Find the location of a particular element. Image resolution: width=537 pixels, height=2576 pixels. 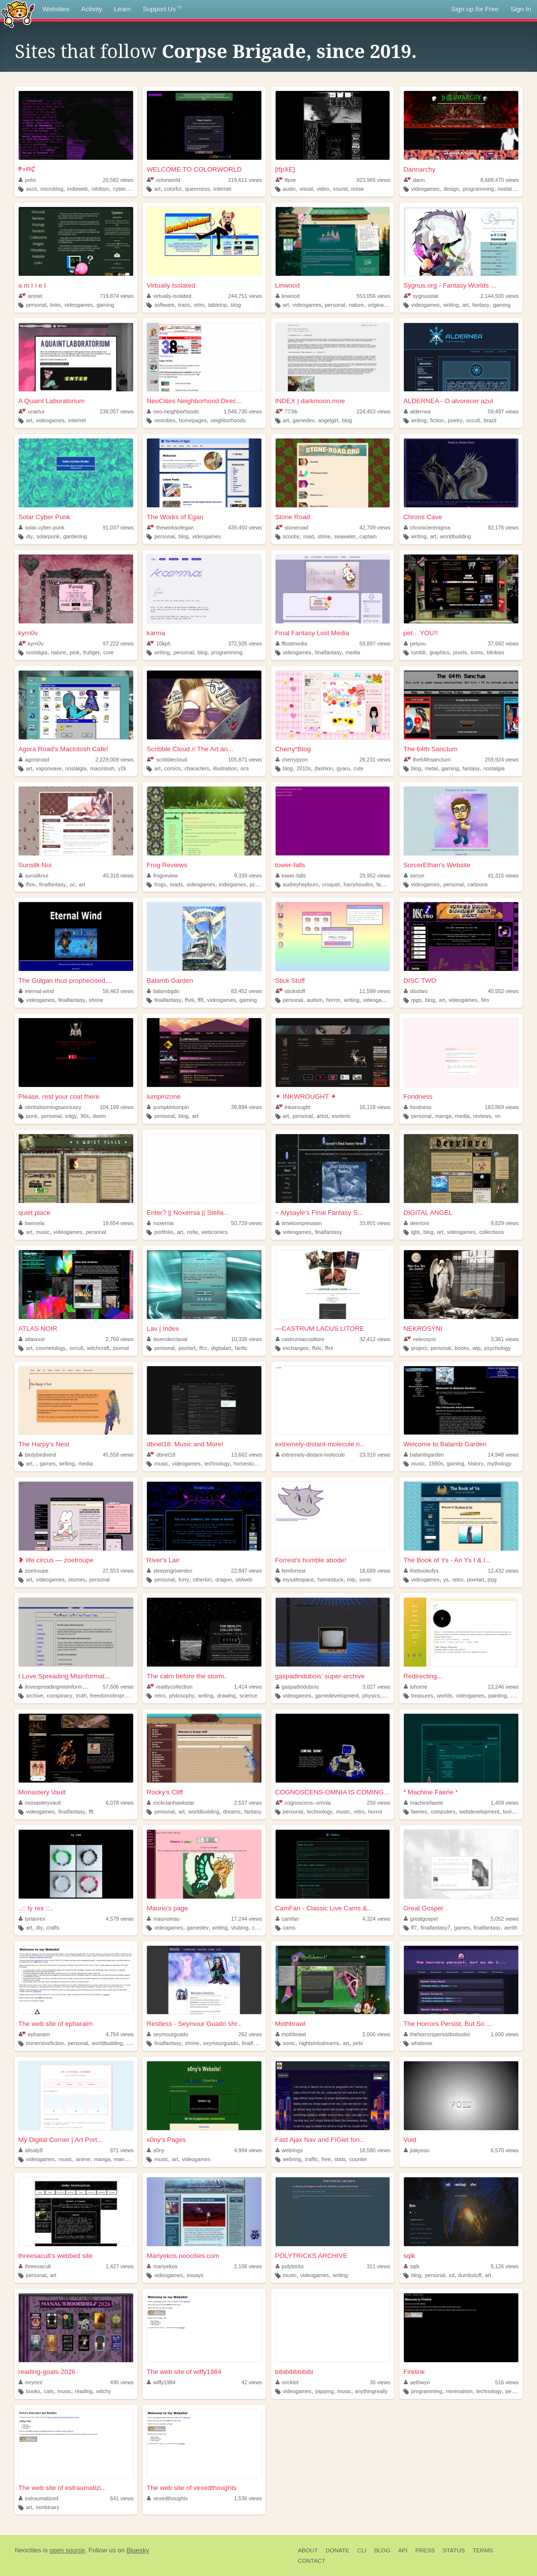

road is located at coordinates (308, 536).